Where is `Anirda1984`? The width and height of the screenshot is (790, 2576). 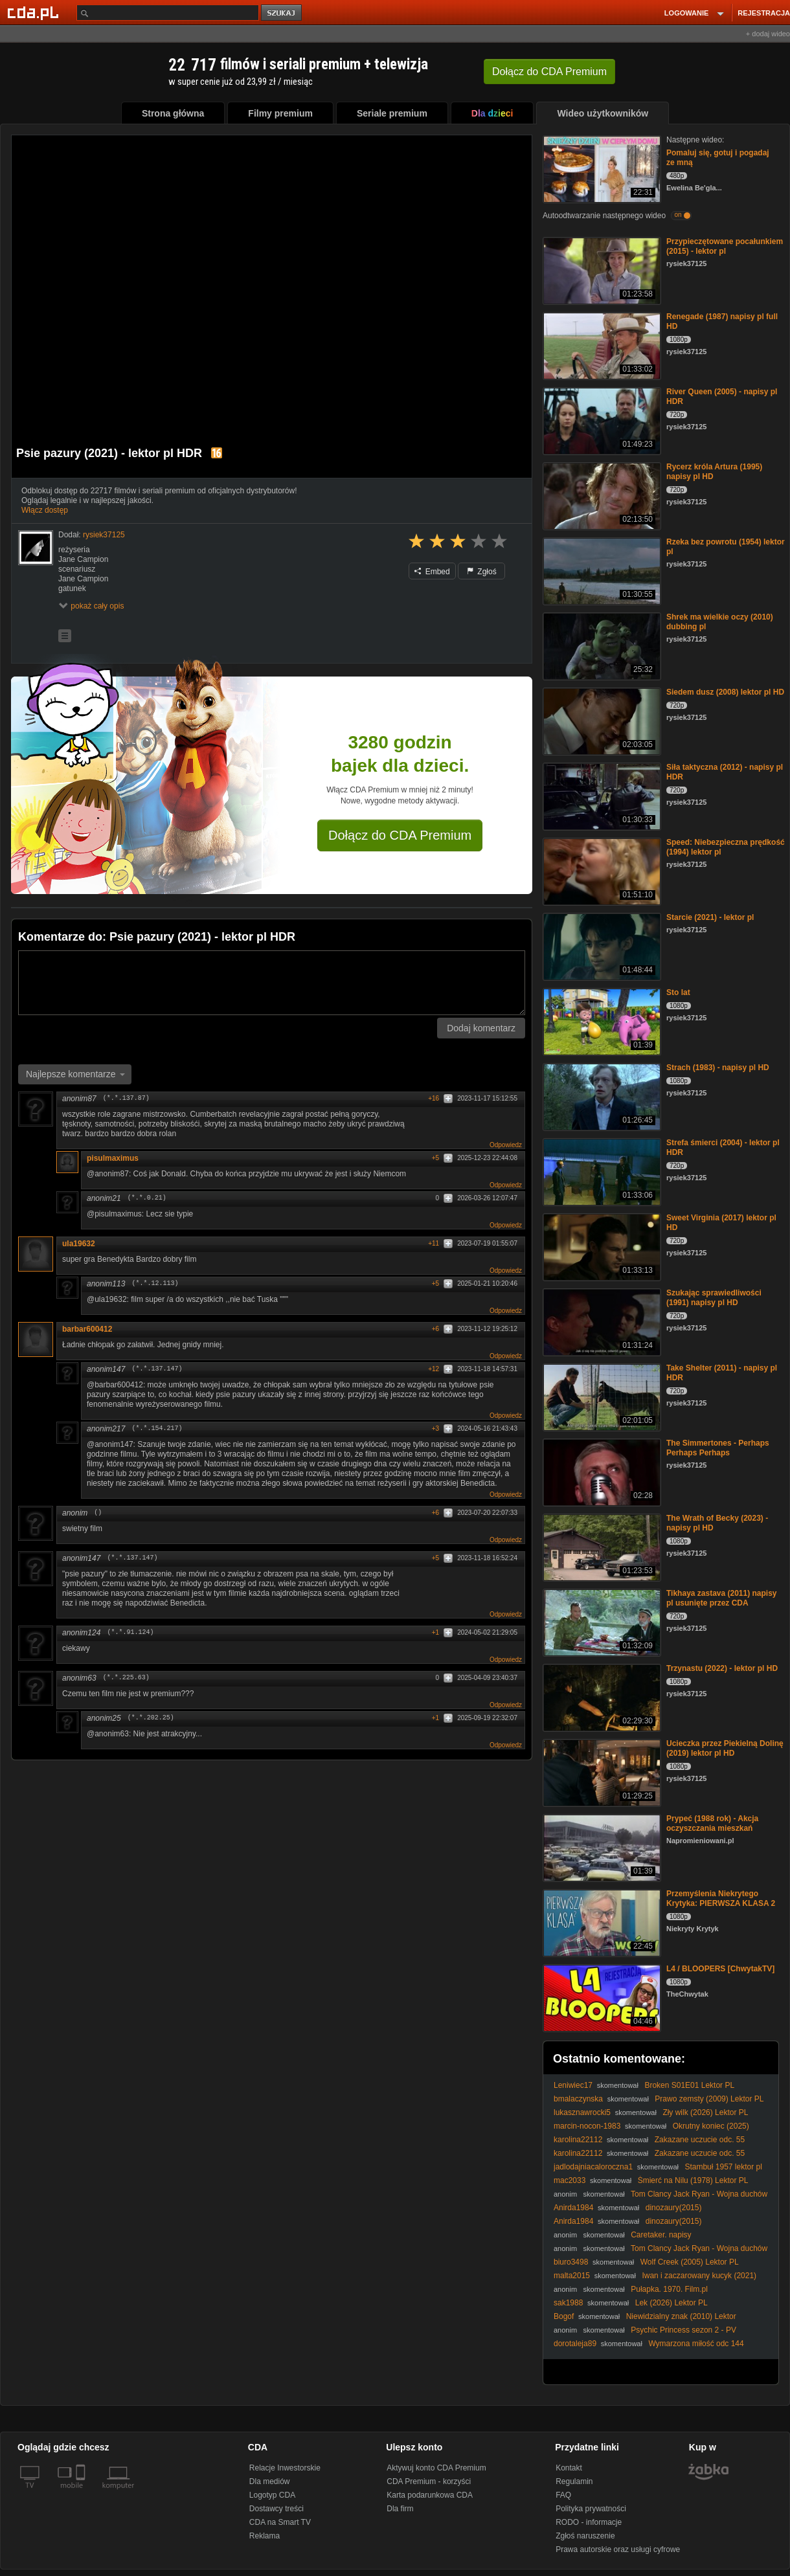
Anirda1984 is located at coordinates (573, 2207).